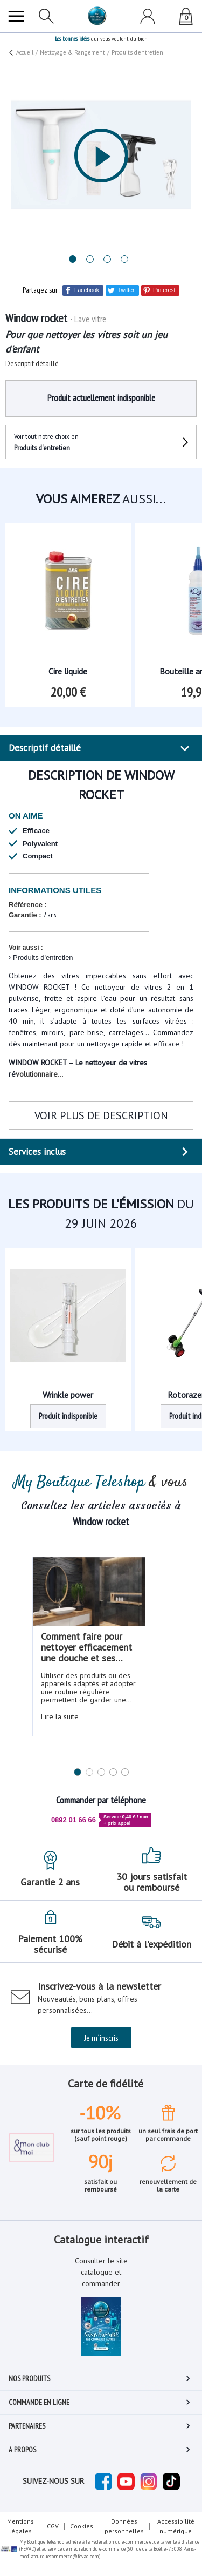 The width and height of the screenshot is (202, 2576). I want to click on CGV, so click(53, 2526).